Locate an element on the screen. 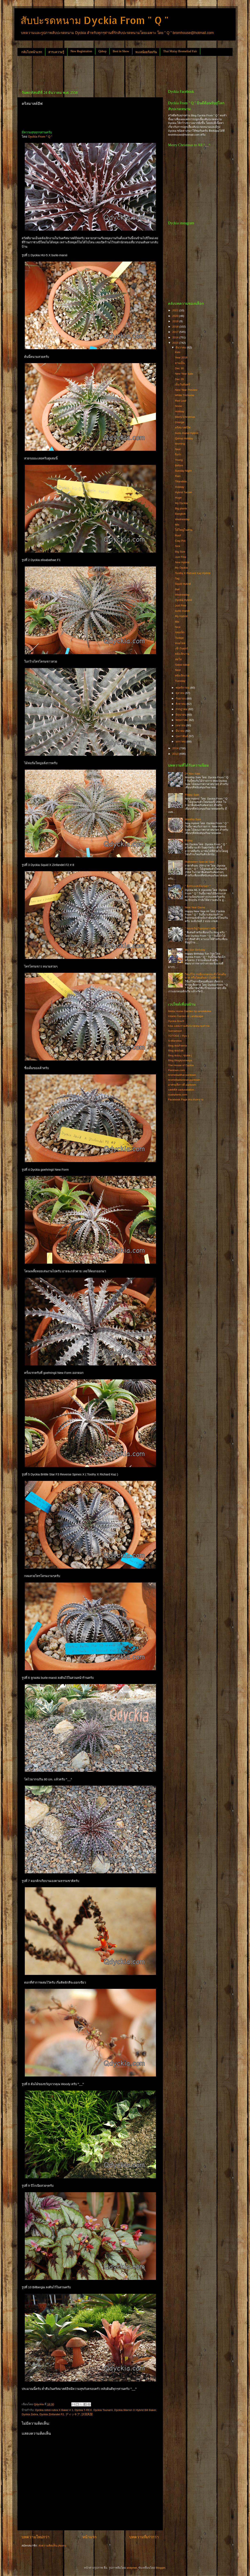 The width and height of the screenshot is (250, 2576). คริสมาสต์อีฟ is located at coordinates (183, 427).